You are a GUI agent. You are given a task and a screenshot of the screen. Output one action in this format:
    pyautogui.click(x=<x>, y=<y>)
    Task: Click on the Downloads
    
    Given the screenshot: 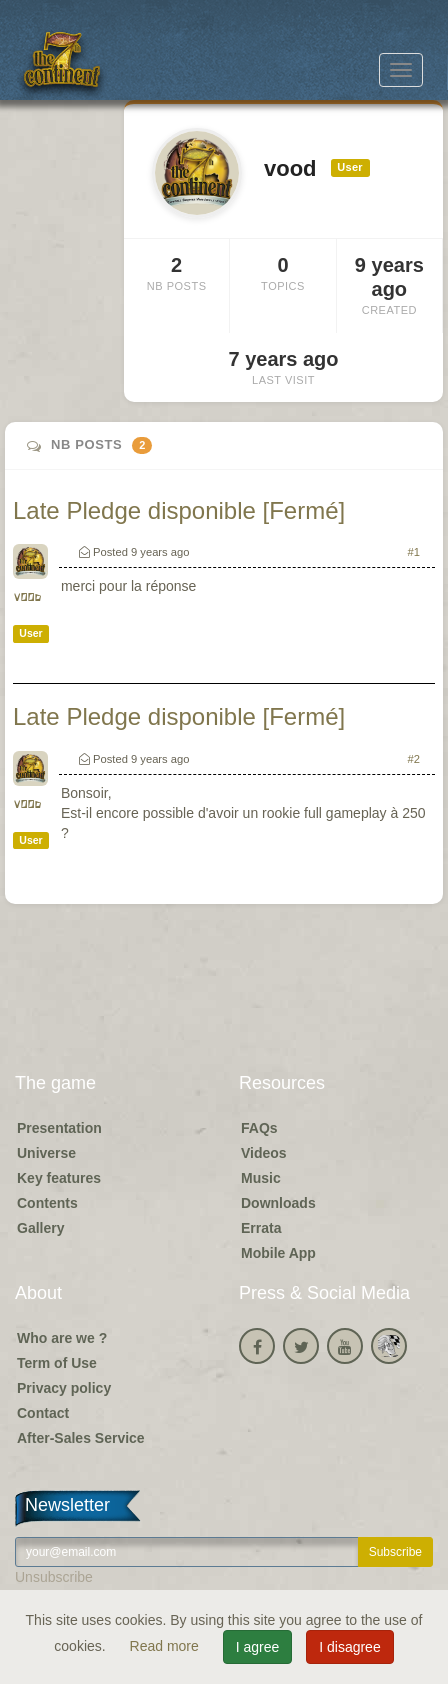 What is the action you would take?
    pyautogui.click(x=278, y=1203)
    